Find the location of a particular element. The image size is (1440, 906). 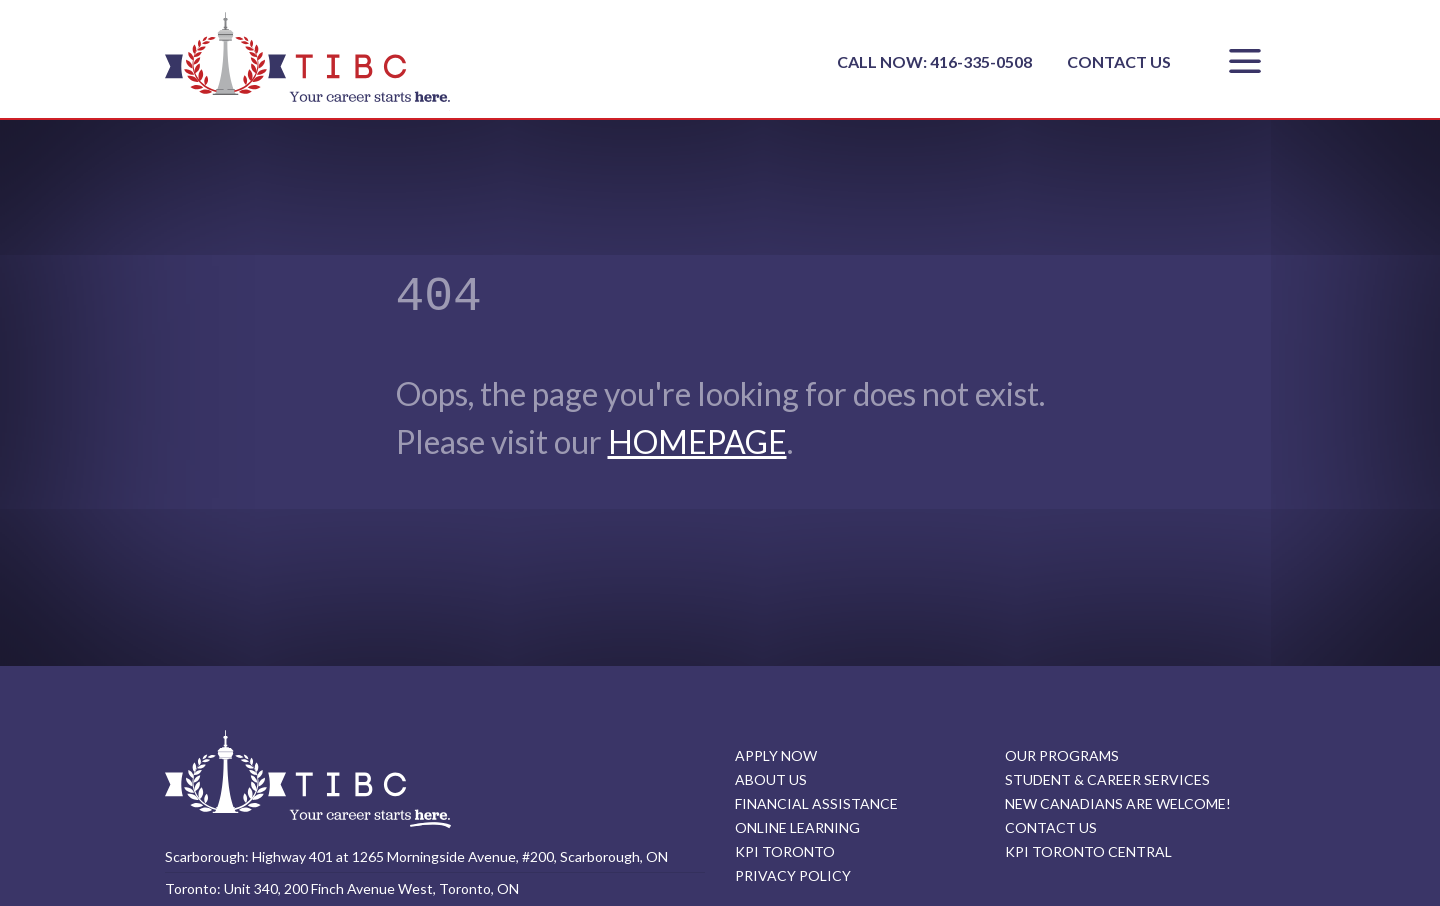

ONLINE LEARNING is located at coordinates (797, 827).